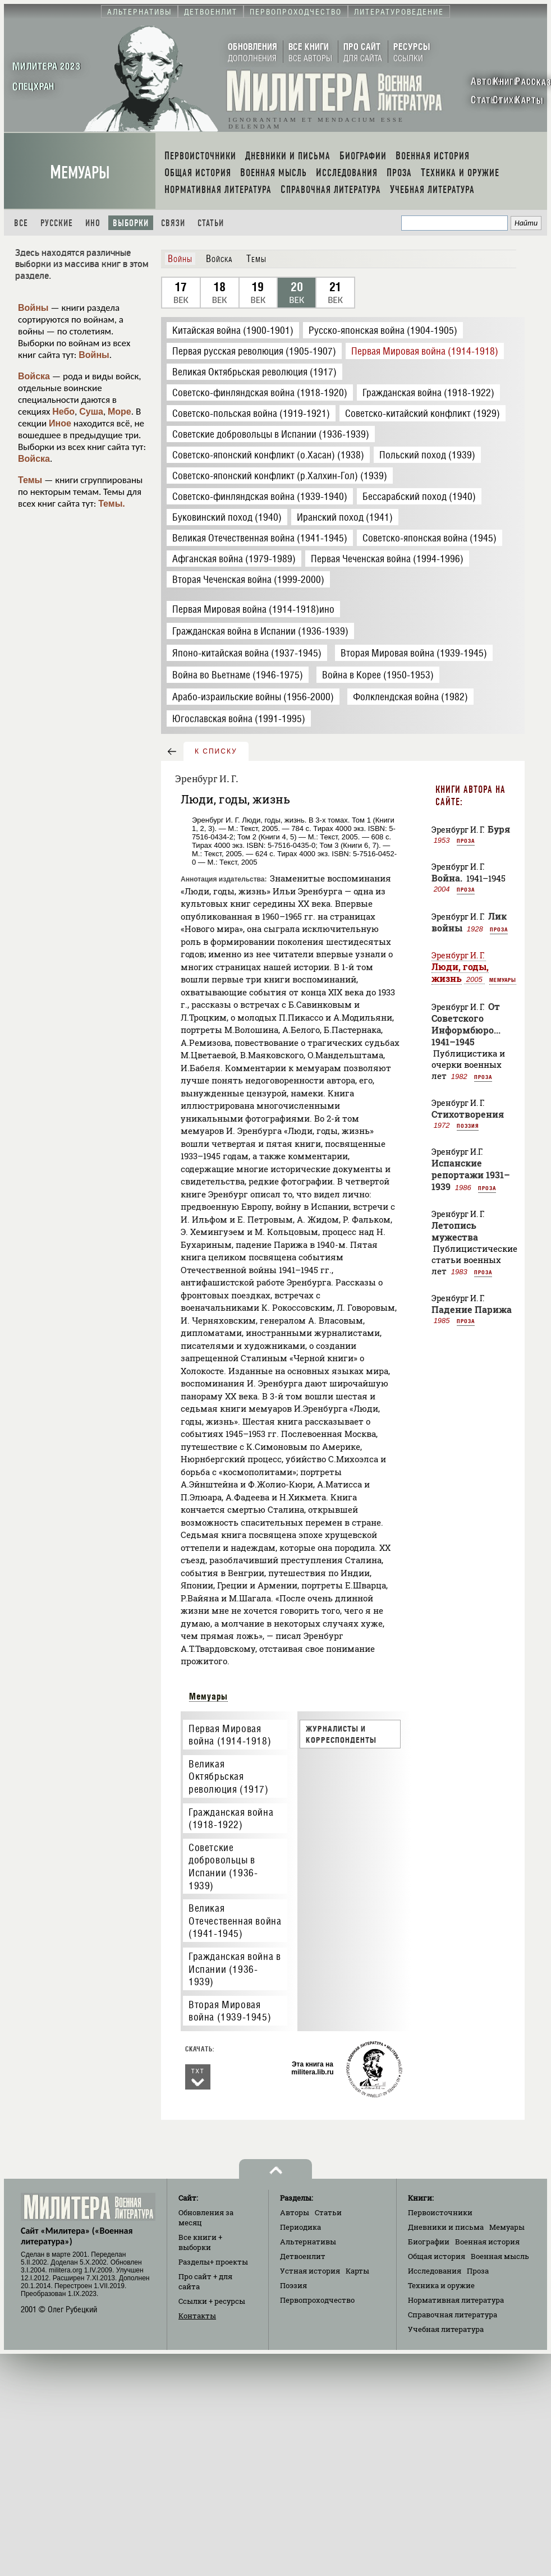 The width and height of the screenshot is (551, 2576). What do you see at coordinates (223, 1866) in the screenshot?
I see `Советские добровольцы в Испании (1936-1939)` at bounding box center [223, 1866].